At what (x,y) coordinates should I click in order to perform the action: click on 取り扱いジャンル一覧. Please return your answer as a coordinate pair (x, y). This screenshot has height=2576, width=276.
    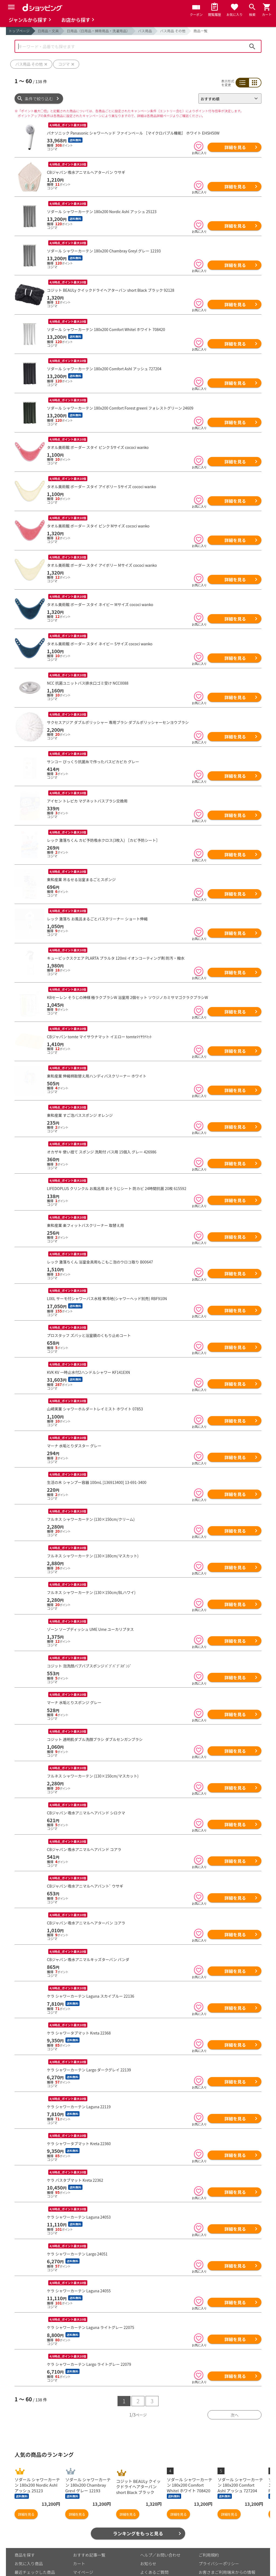
    Looking at the image, I should click on (35, 2544).